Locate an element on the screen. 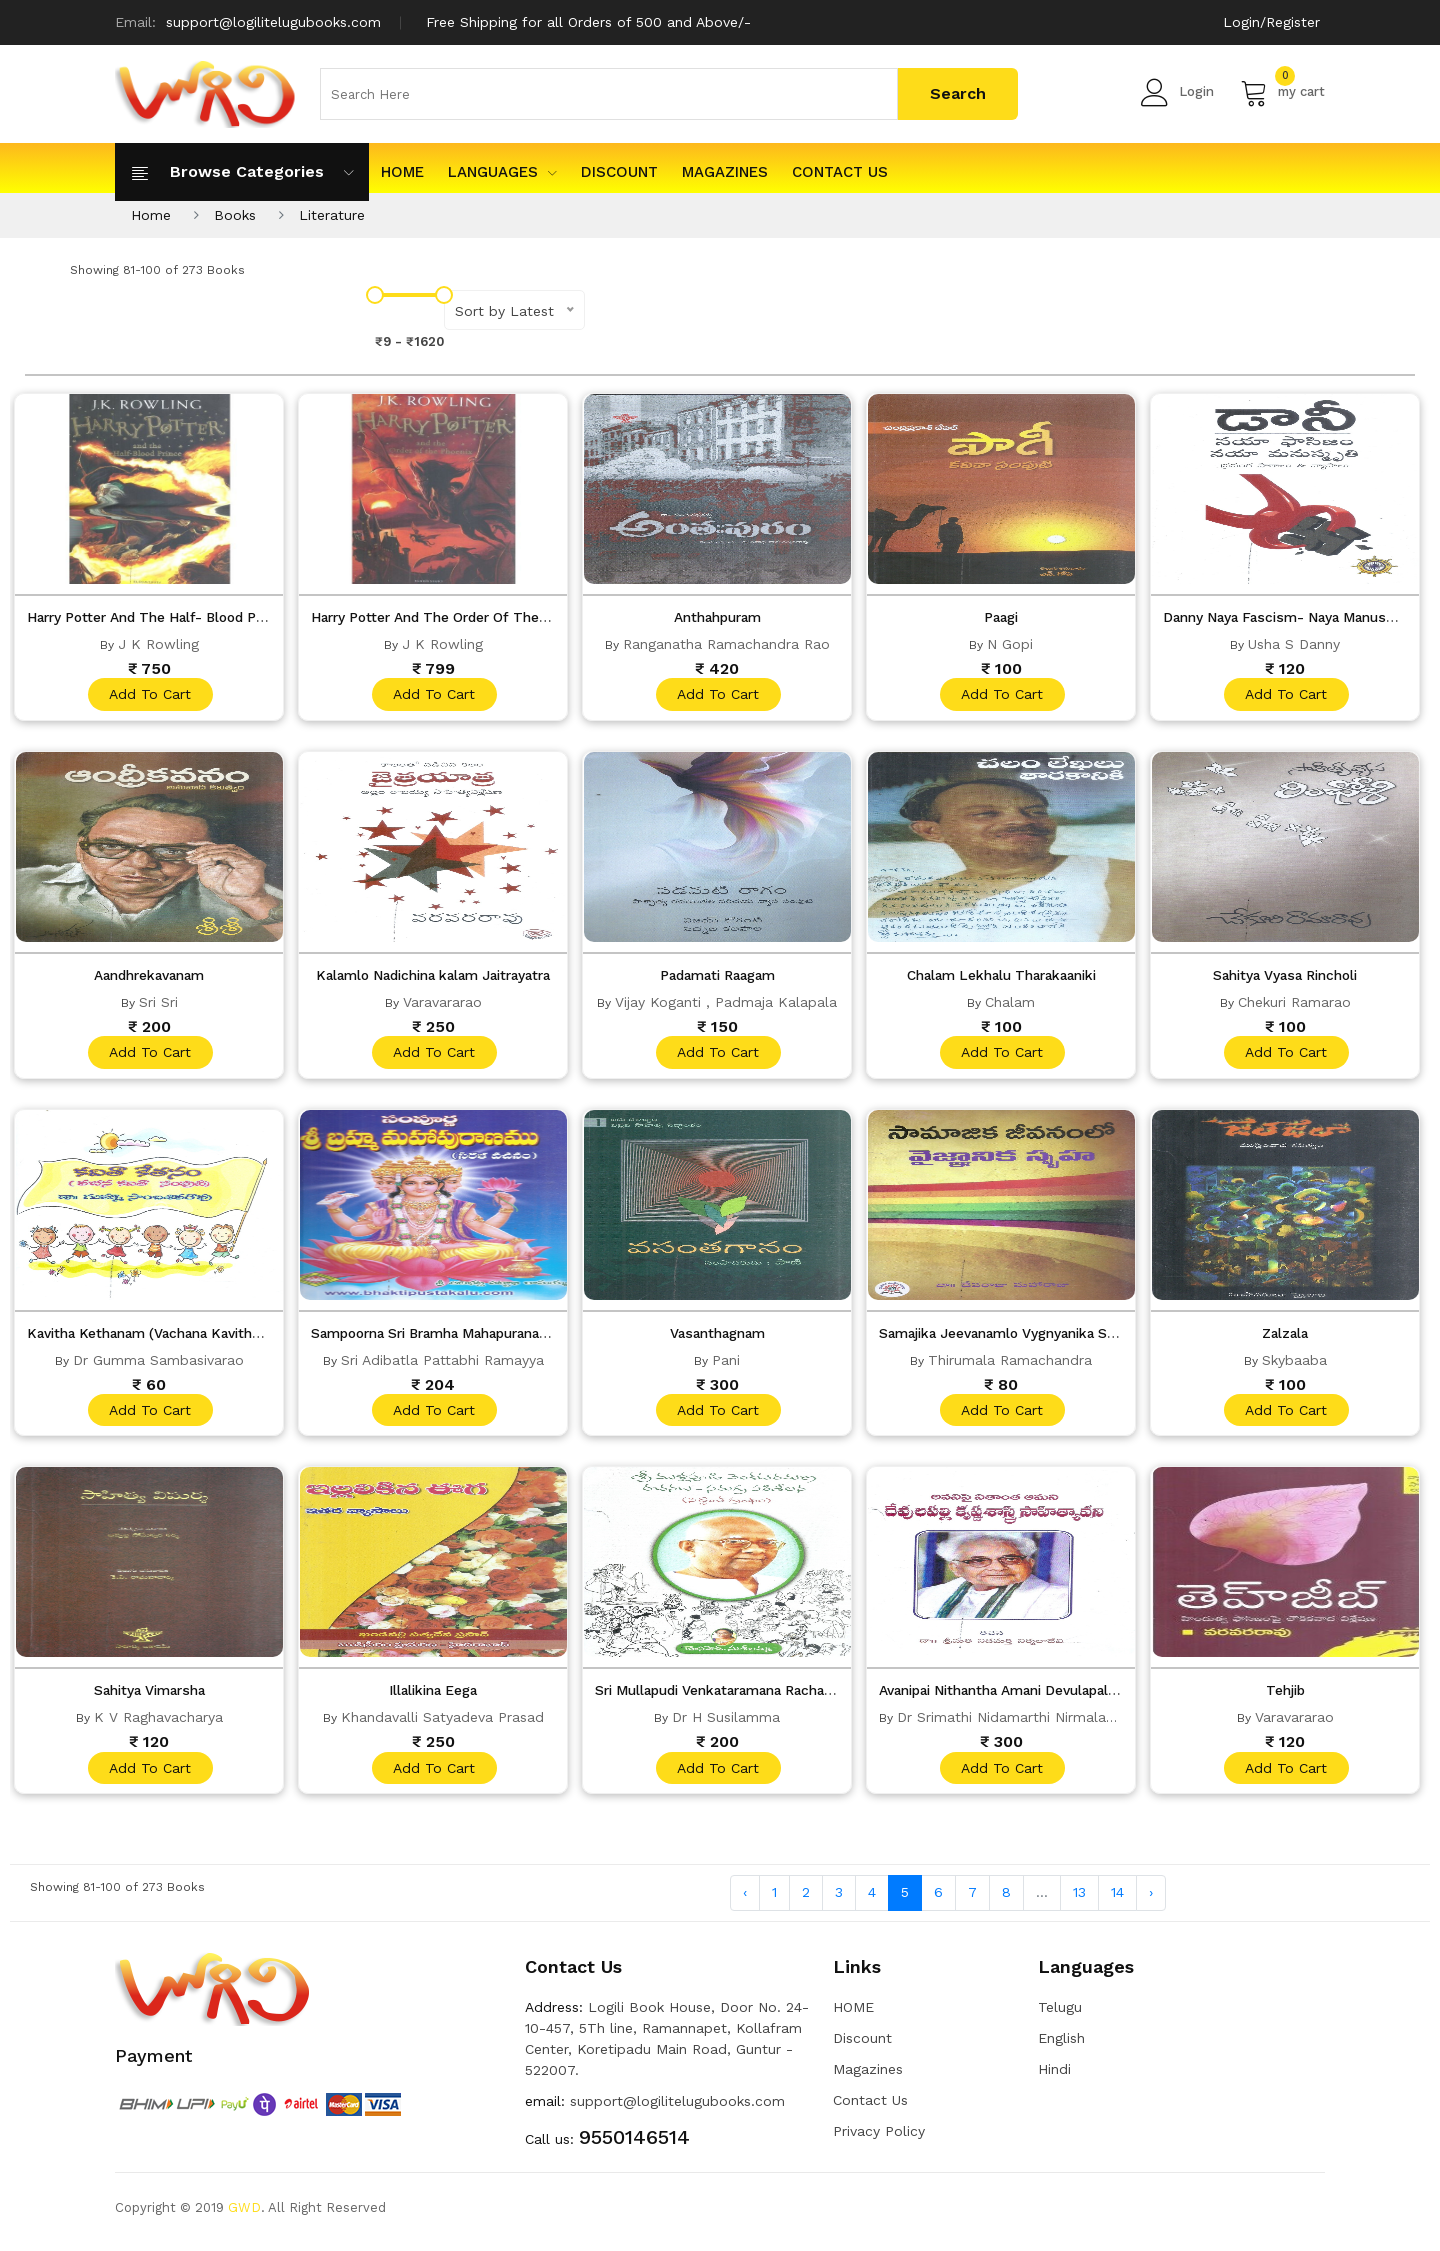 The width and height of the screenshot is (1440, 2251). HOME is located at coordinates (402, 172).